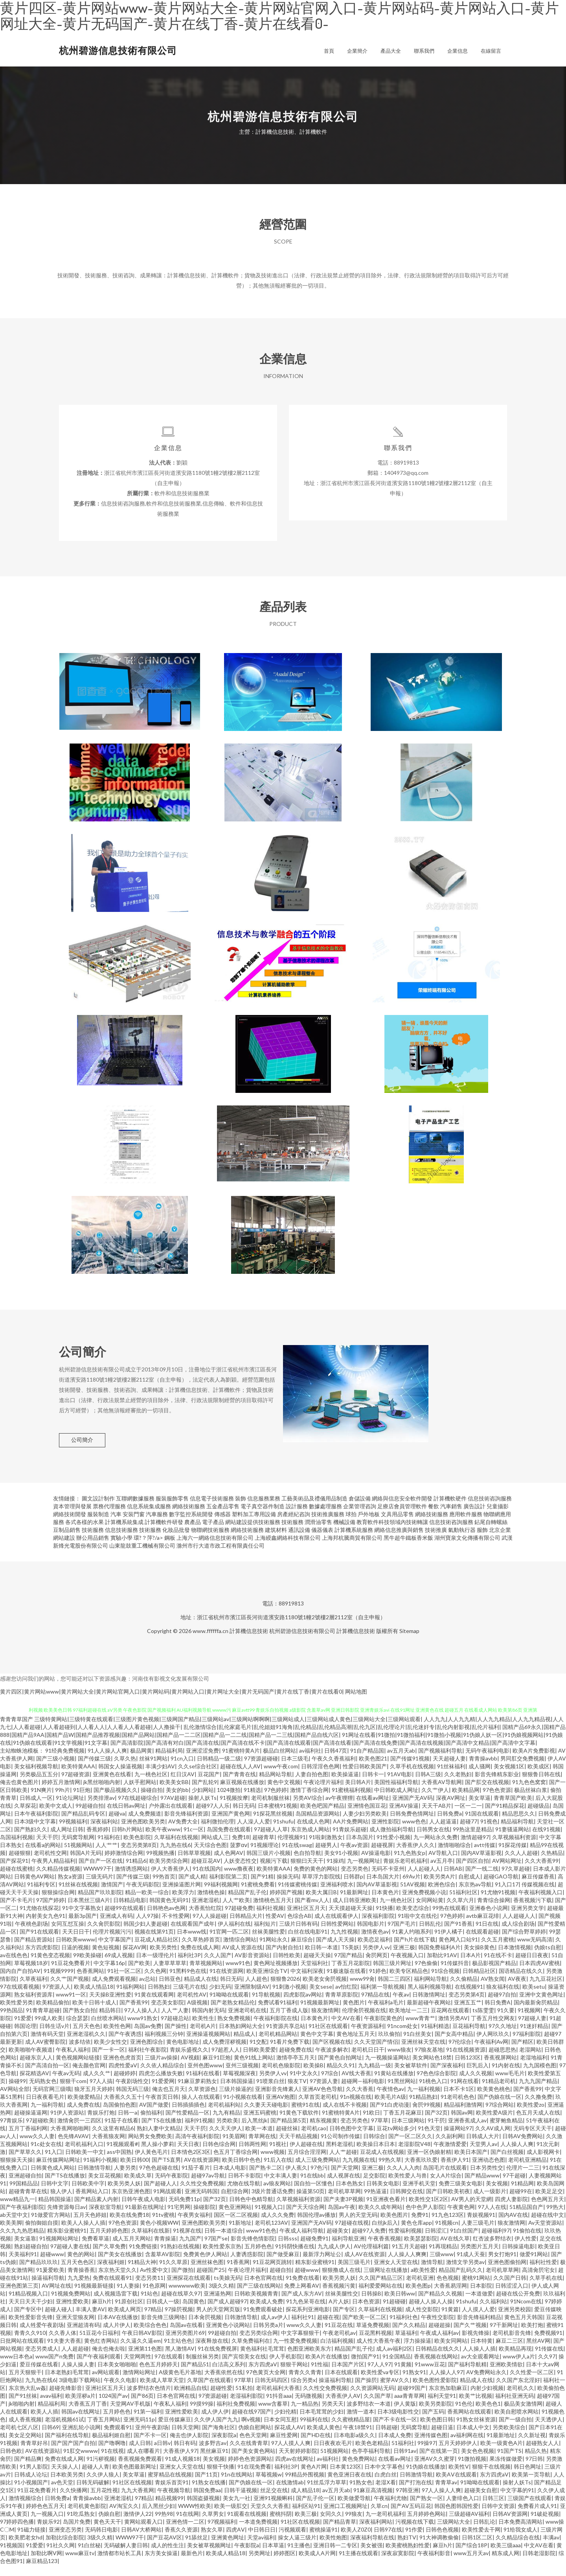 Image resolution: width=566 pixels, height=2576 pixels. Describe the element at coordinates (461, 2217) in the screenshot. I see `午夜黄色网` at that location.